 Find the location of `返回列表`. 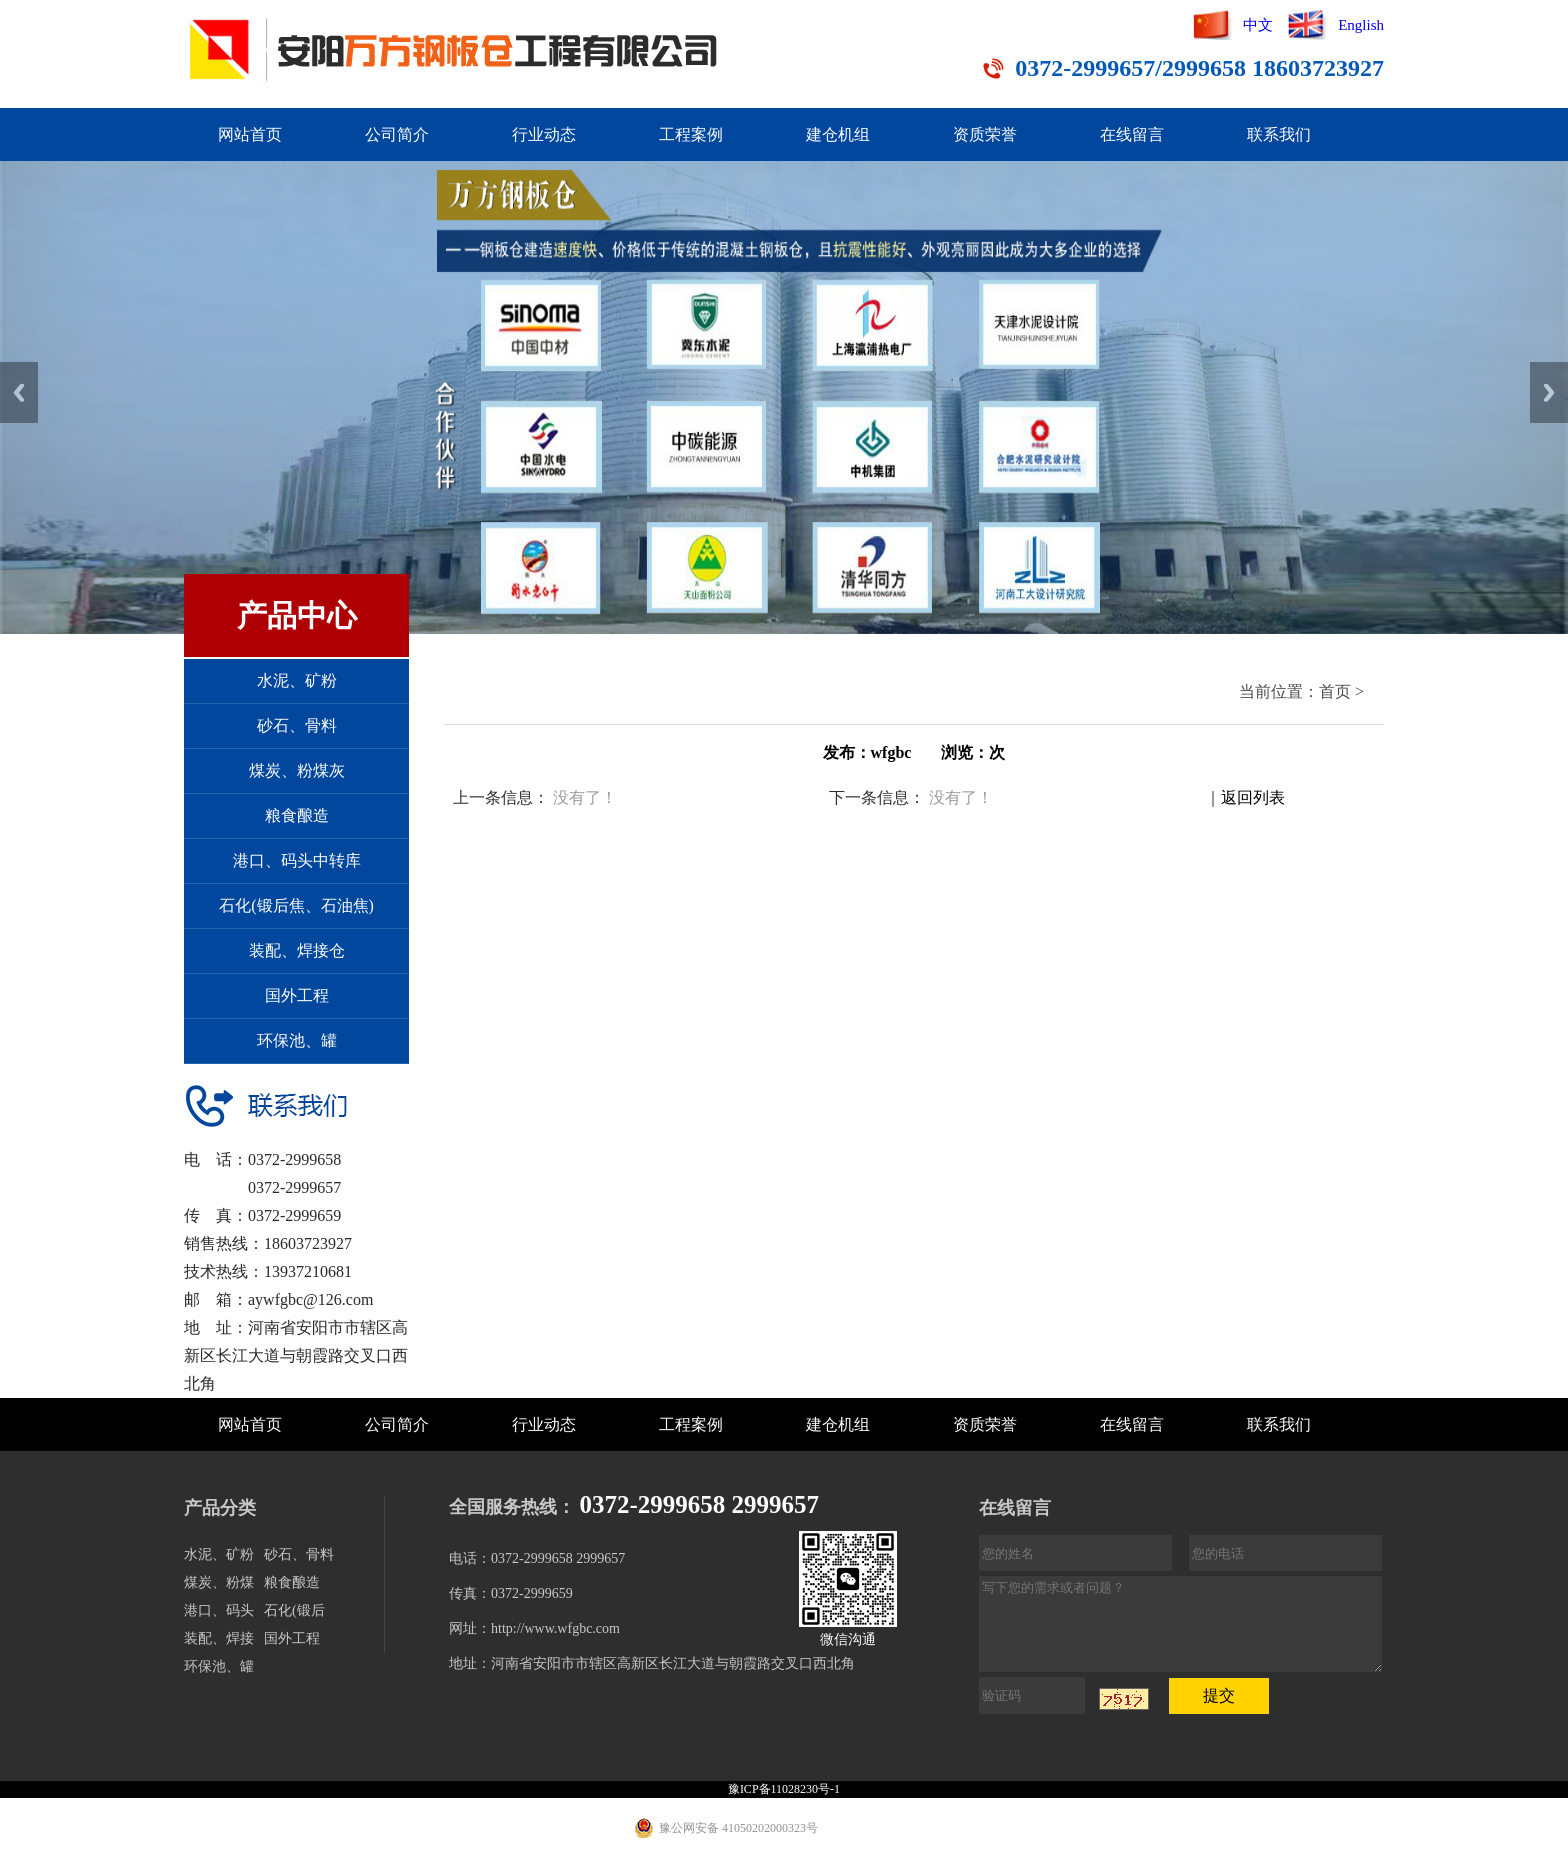

返回列表 is located at coordinates (1253, 797).